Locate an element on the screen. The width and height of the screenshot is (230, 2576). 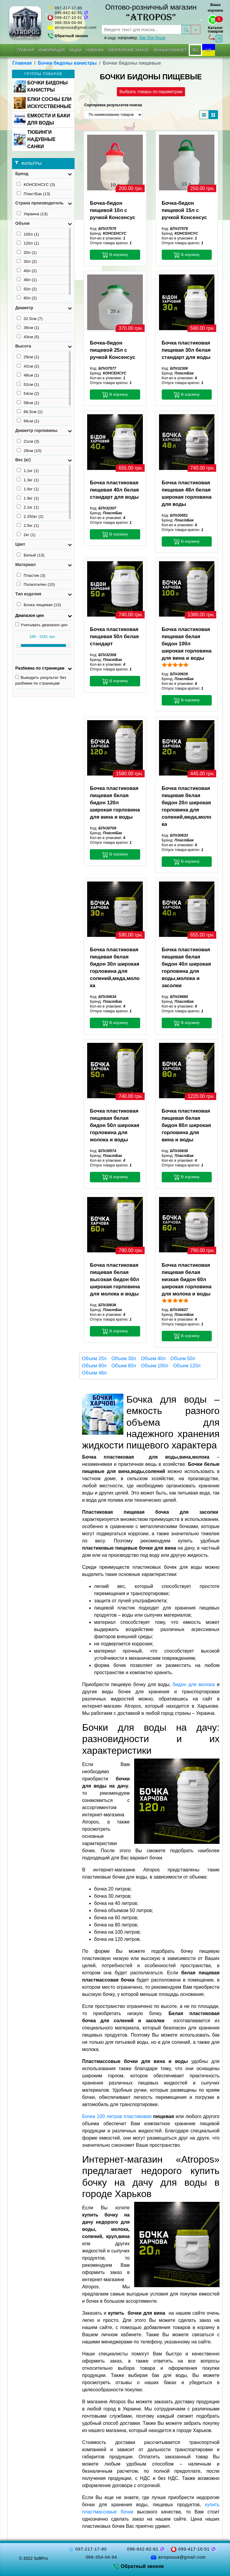
я ищу, например, is located at coordinates (134, 37).